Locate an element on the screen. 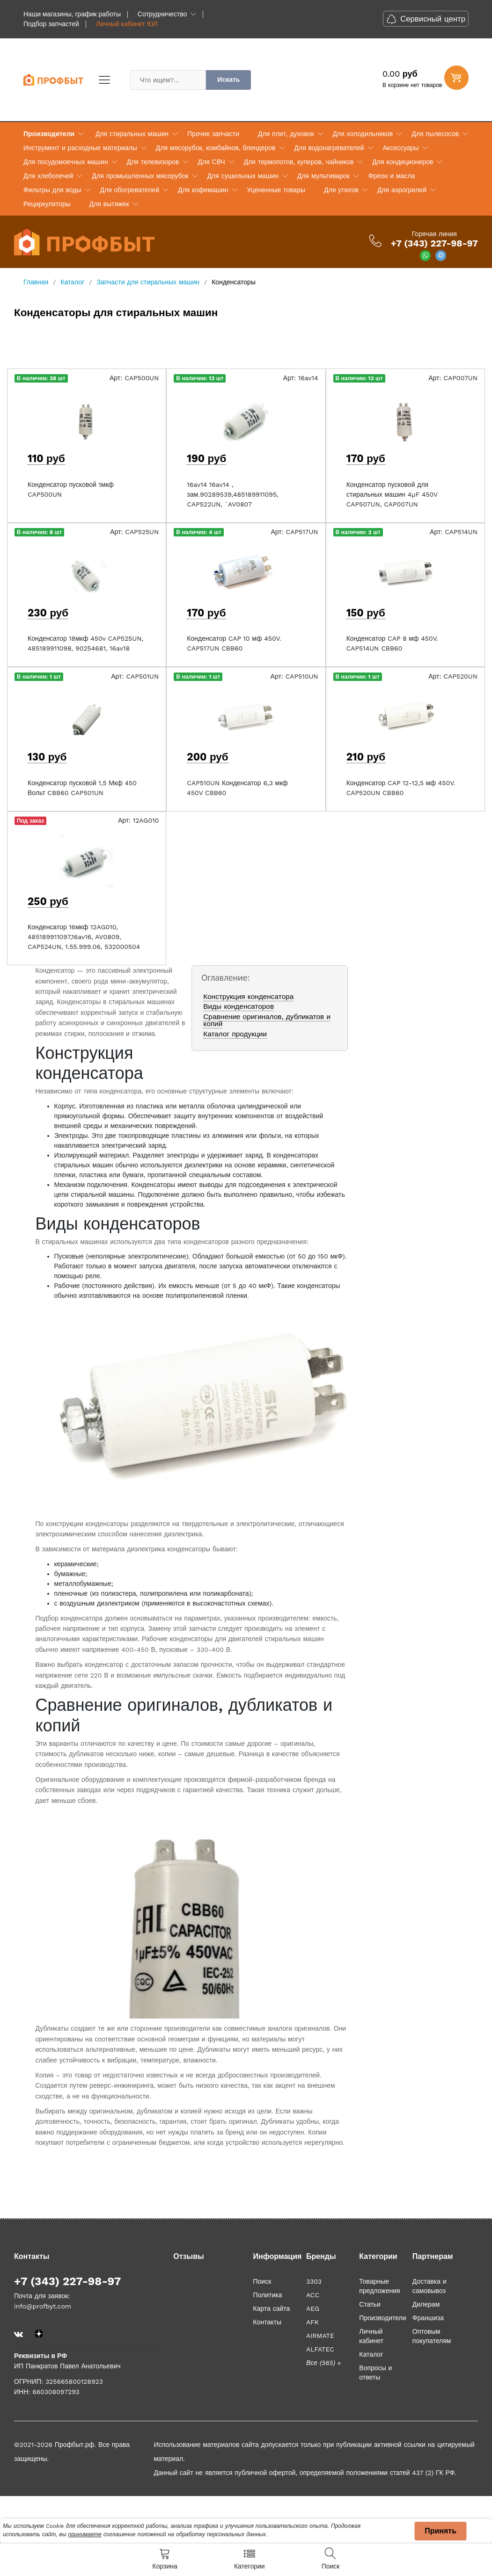  Для холодильников is located at coordinates (363, 133).